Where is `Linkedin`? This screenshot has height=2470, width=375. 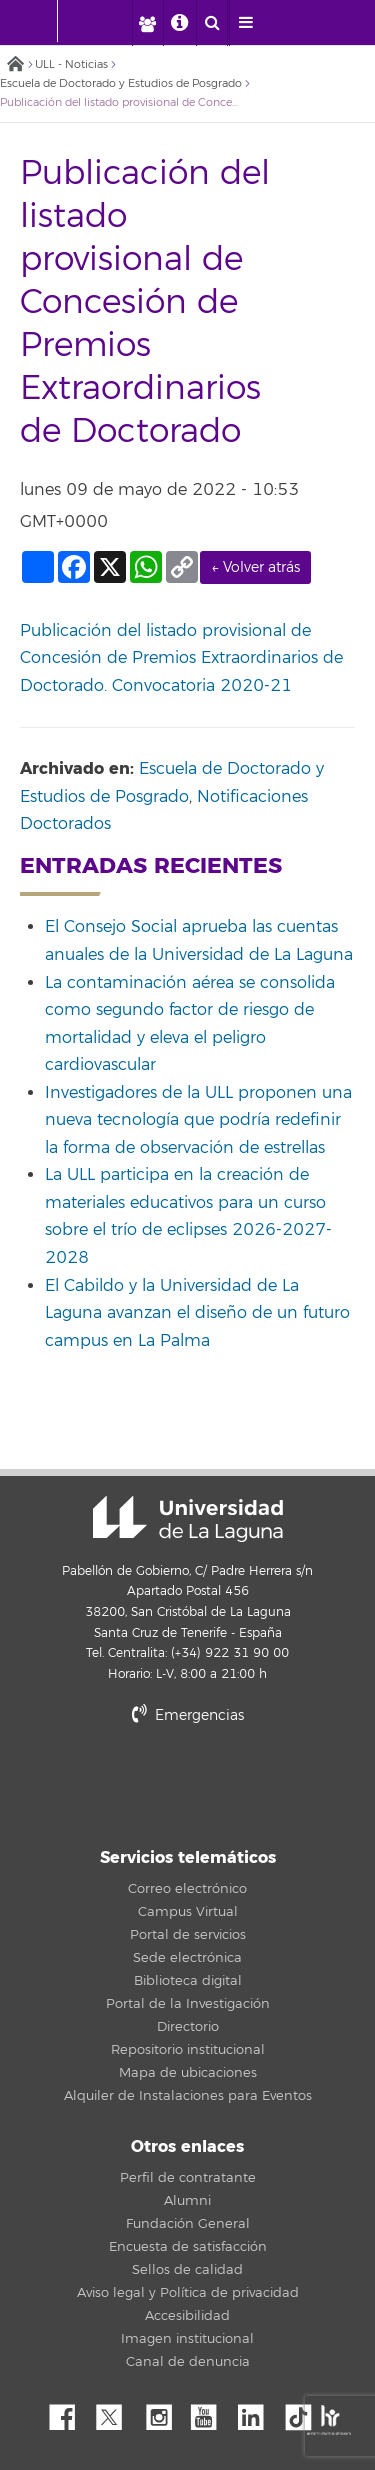
Linkedin is located at coordinates (258, 2412).